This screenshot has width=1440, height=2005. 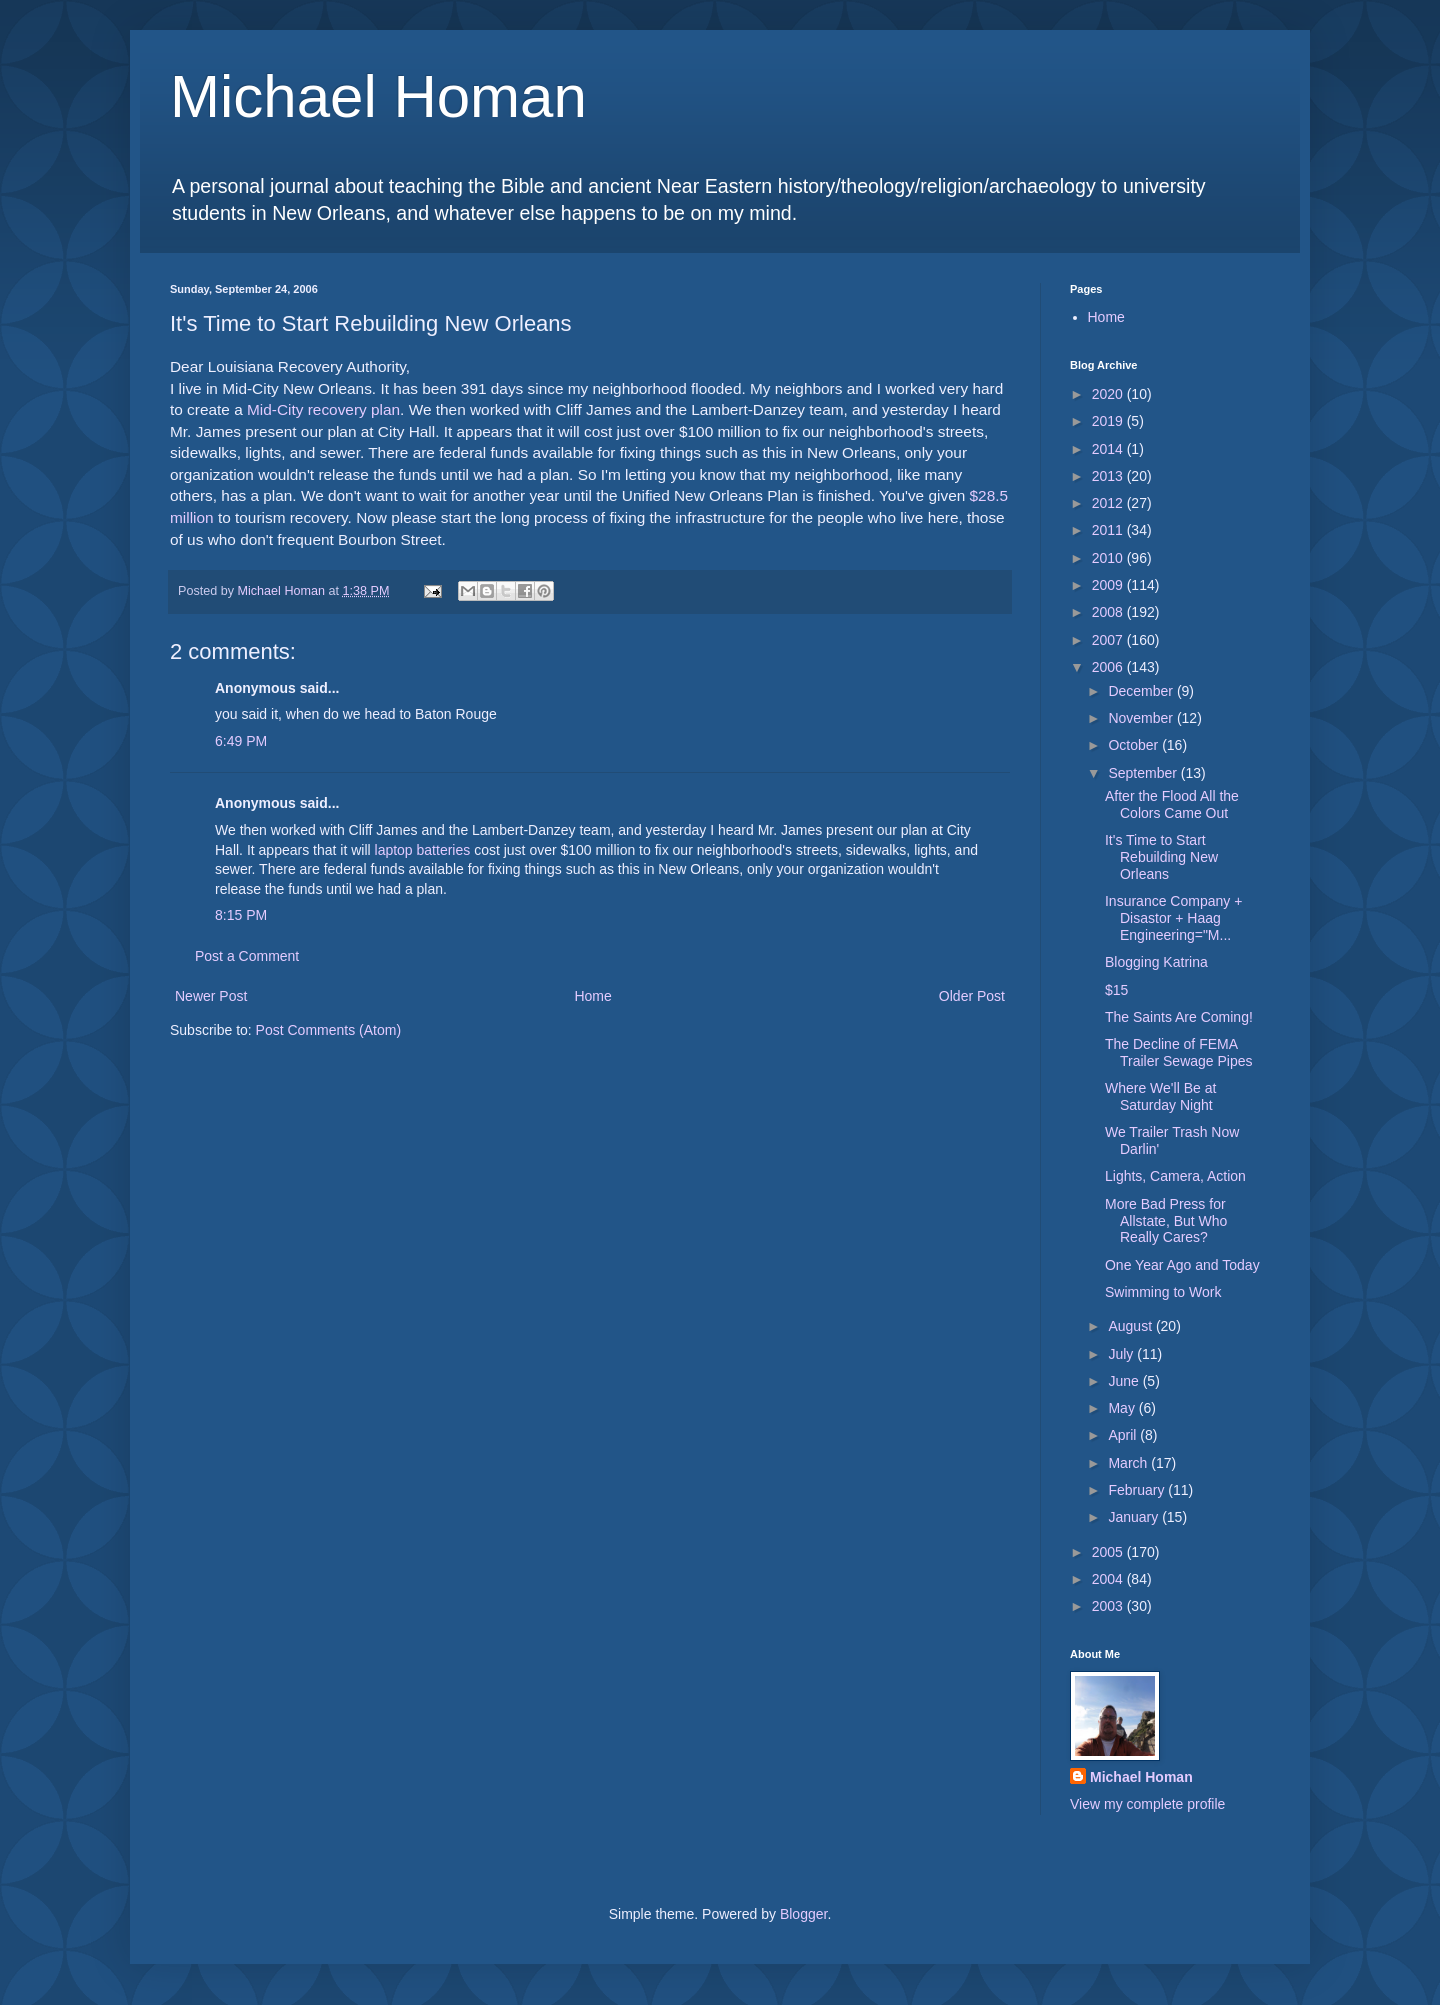 I want to click on Michael Homan, so click(x=378, y=96).